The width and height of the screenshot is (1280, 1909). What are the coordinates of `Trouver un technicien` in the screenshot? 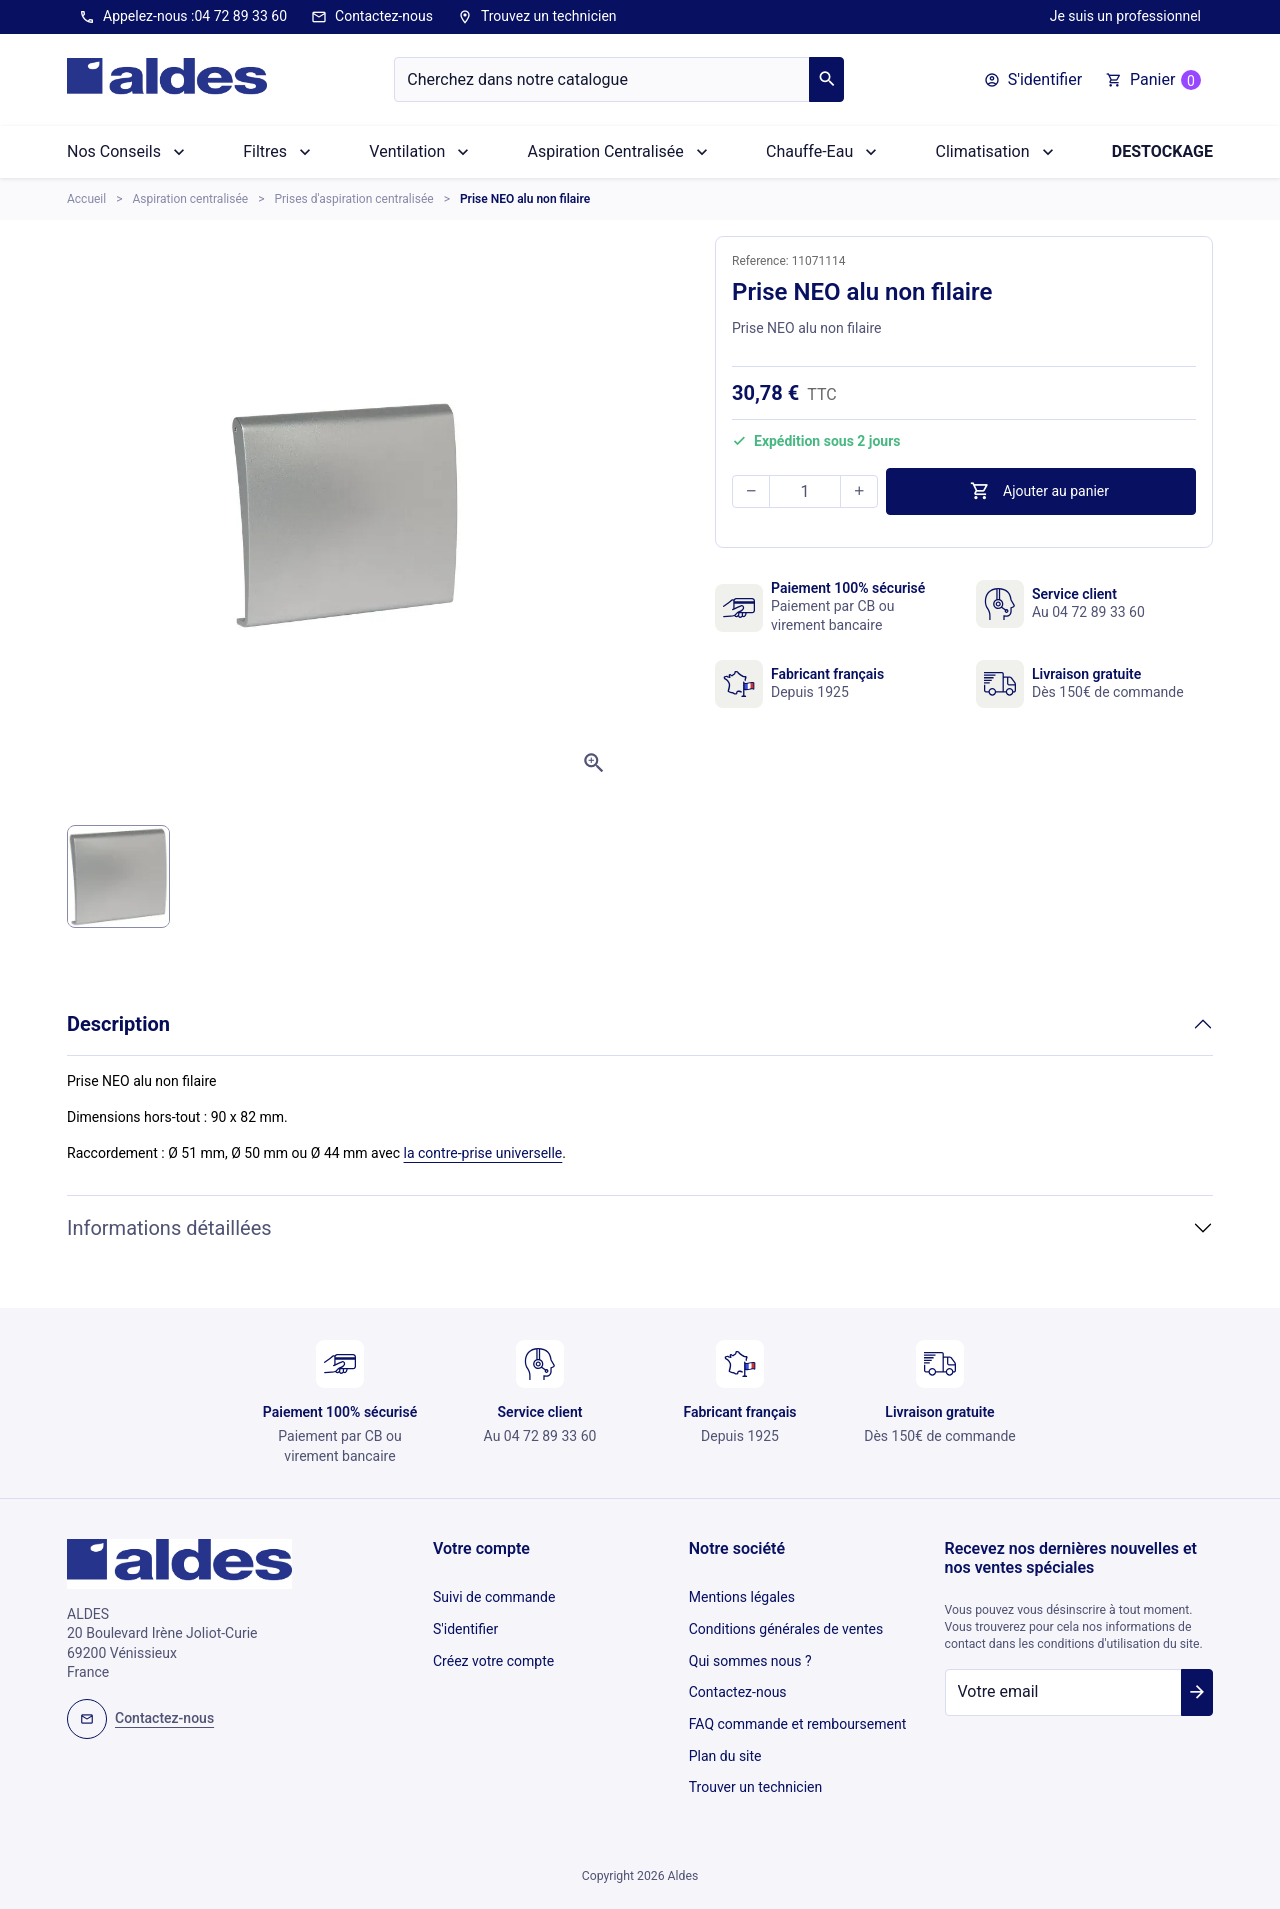 It's located at (755, 1761).